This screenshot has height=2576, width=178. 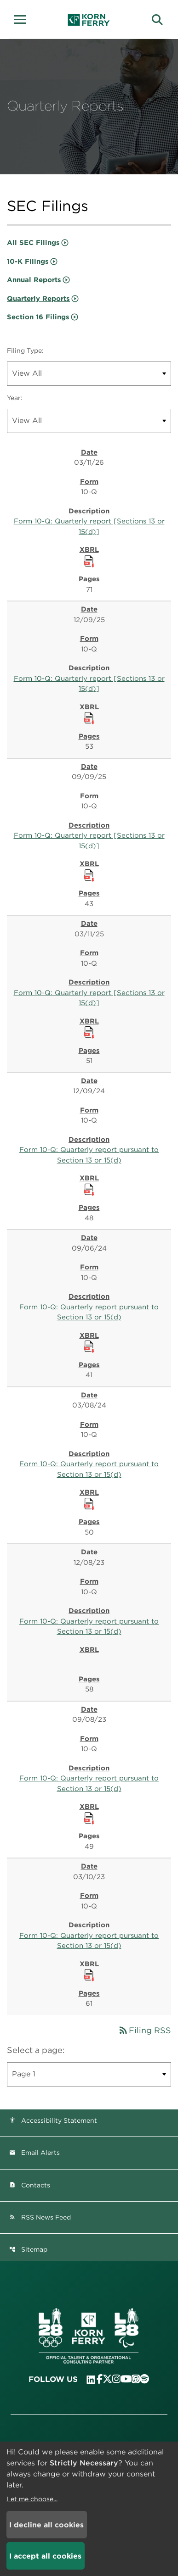 What do you see at coordinates (33, 243) in the screenshot?
I see `All SEC Filings` at bounding box center [33, 243].